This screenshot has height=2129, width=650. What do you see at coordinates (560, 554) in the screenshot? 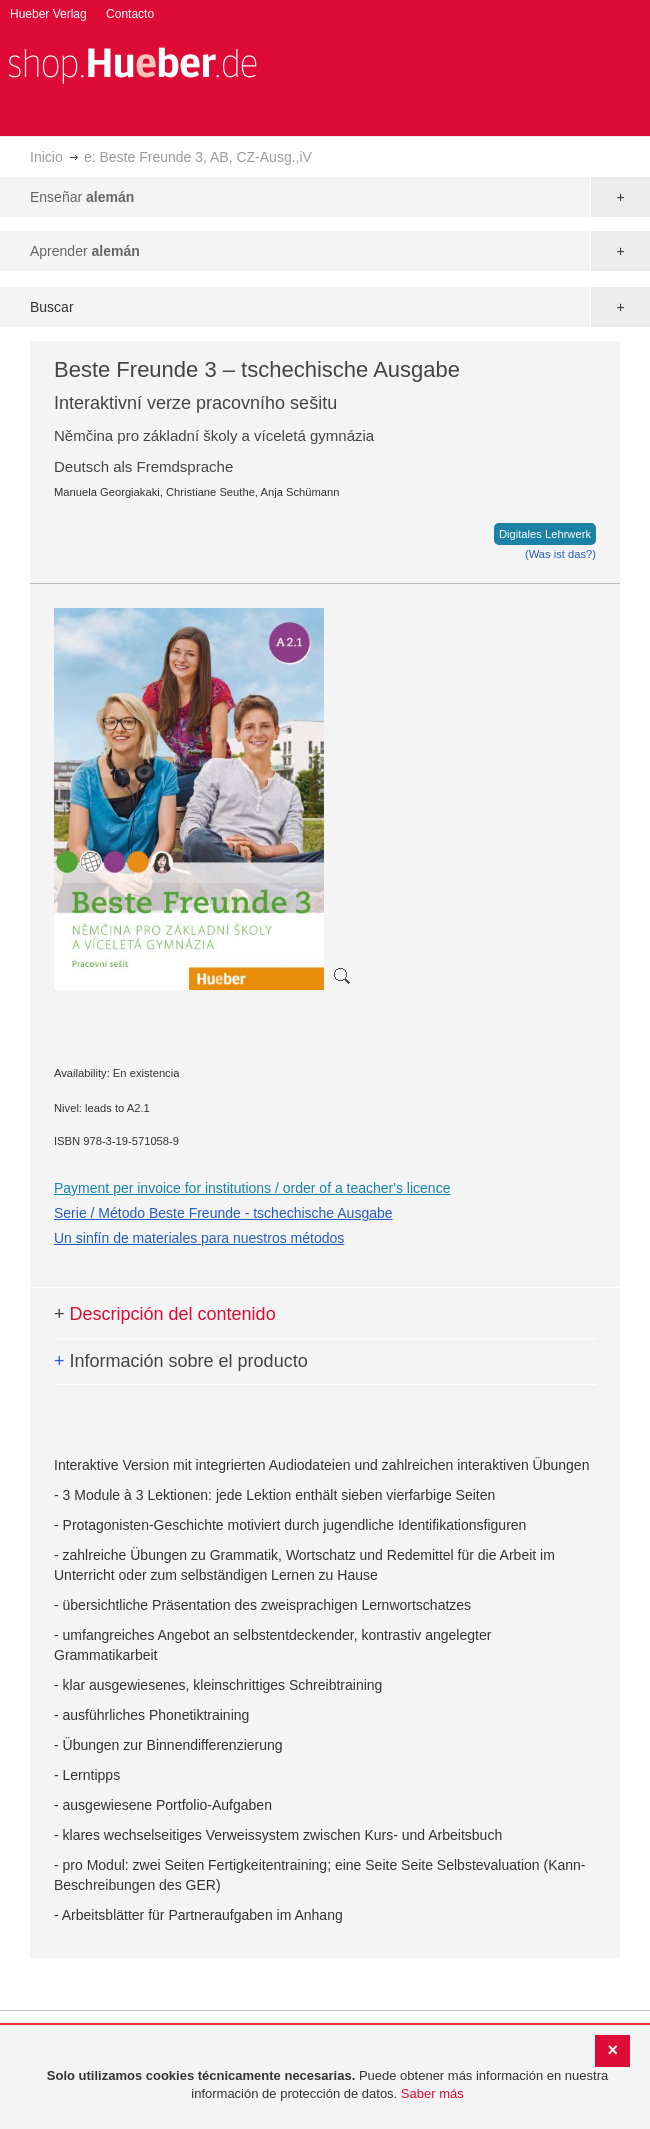
I see `(Was ist das?)` at bounding box center [560, 554].